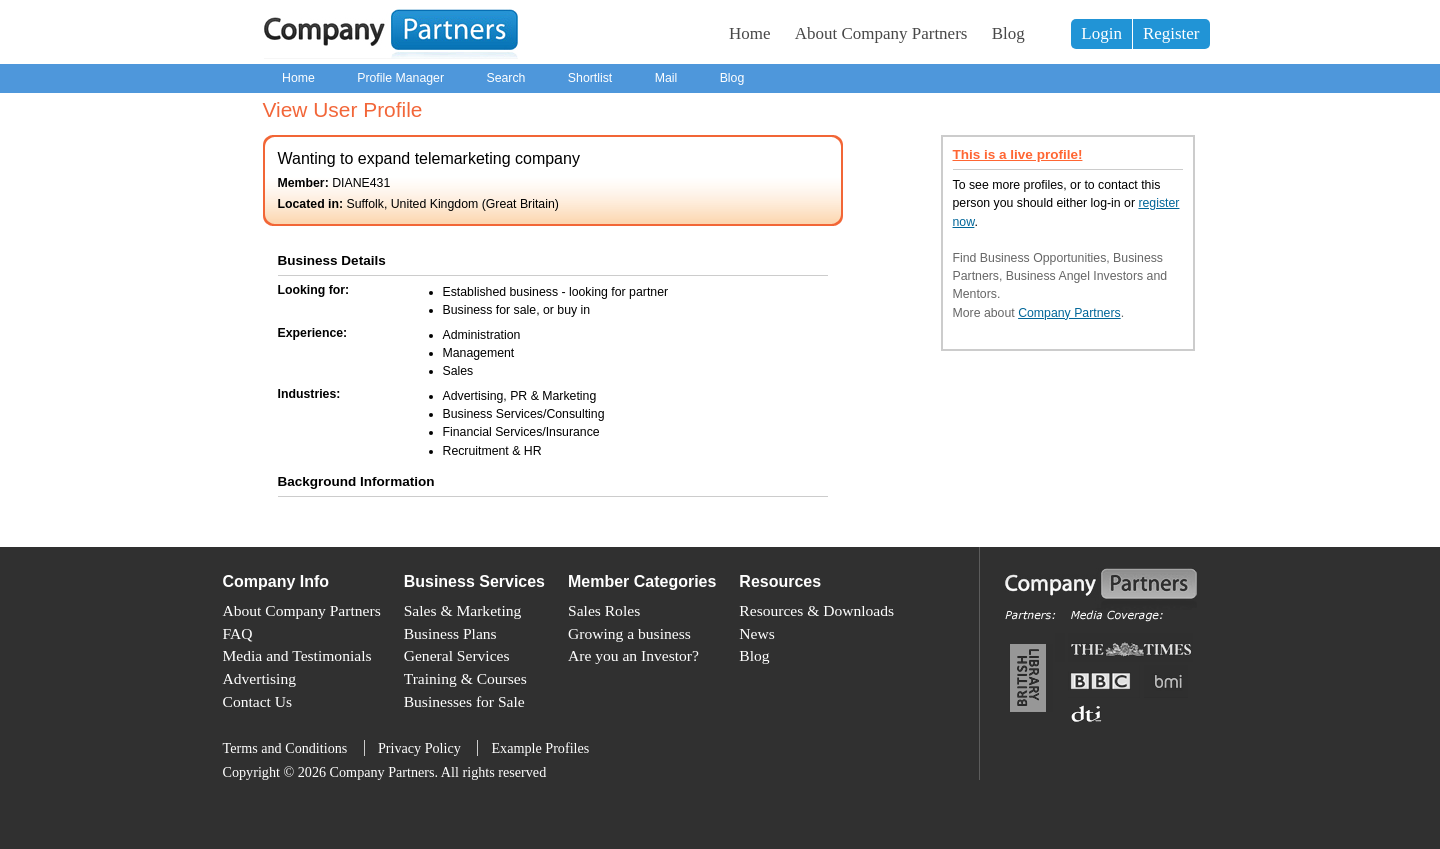  I want to click on Sales Roles, so click(604, 610).